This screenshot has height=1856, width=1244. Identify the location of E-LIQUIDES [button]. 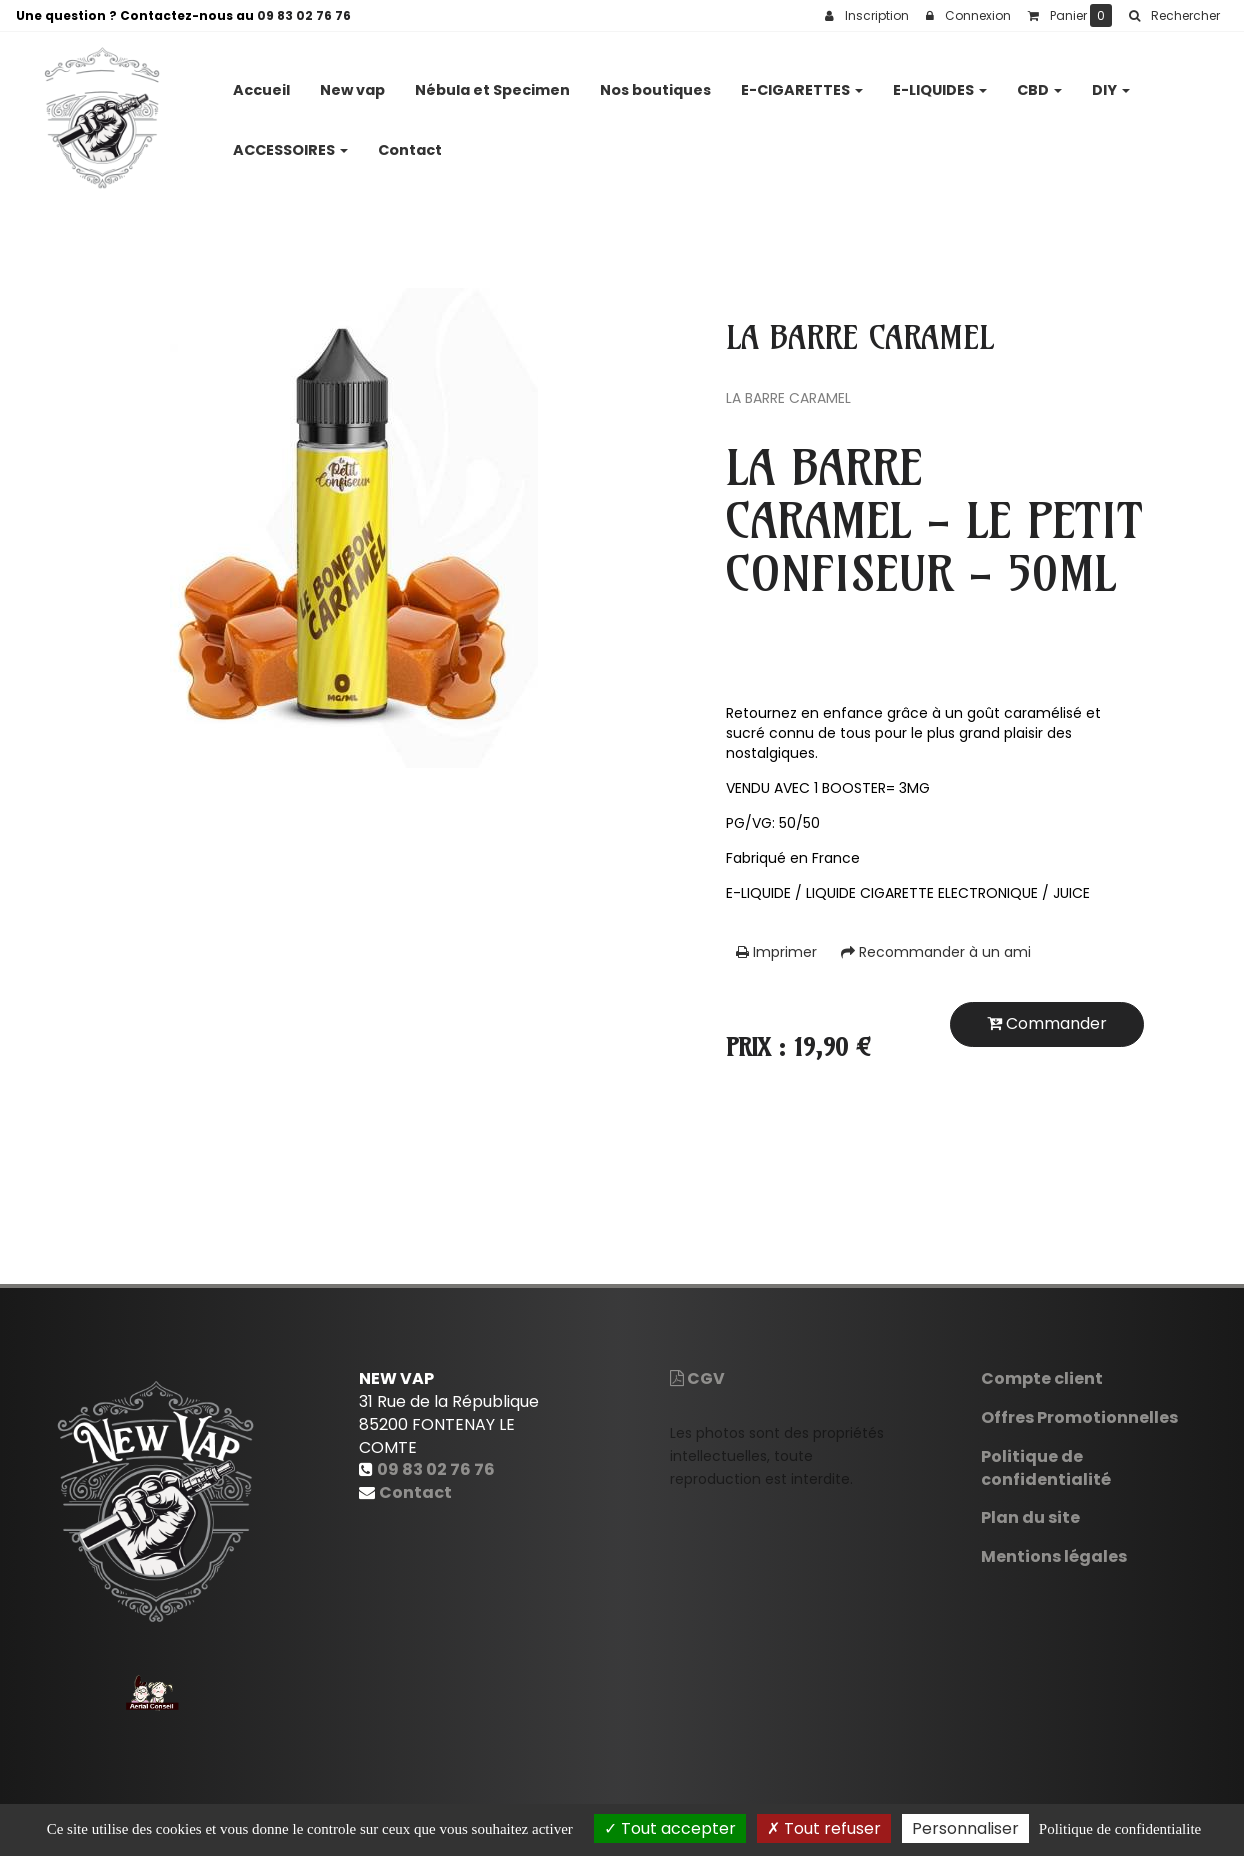
(940, 82).